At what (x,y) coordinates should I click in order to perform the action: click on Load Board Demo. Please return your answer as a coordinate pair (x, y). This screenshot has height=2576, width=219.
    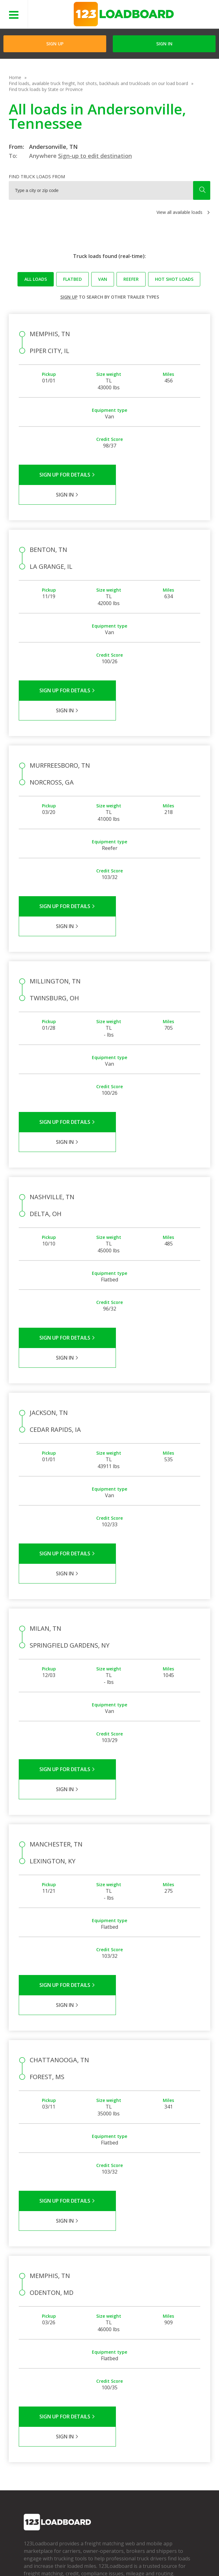
    Looking at the image, I should click on (157, 2437).